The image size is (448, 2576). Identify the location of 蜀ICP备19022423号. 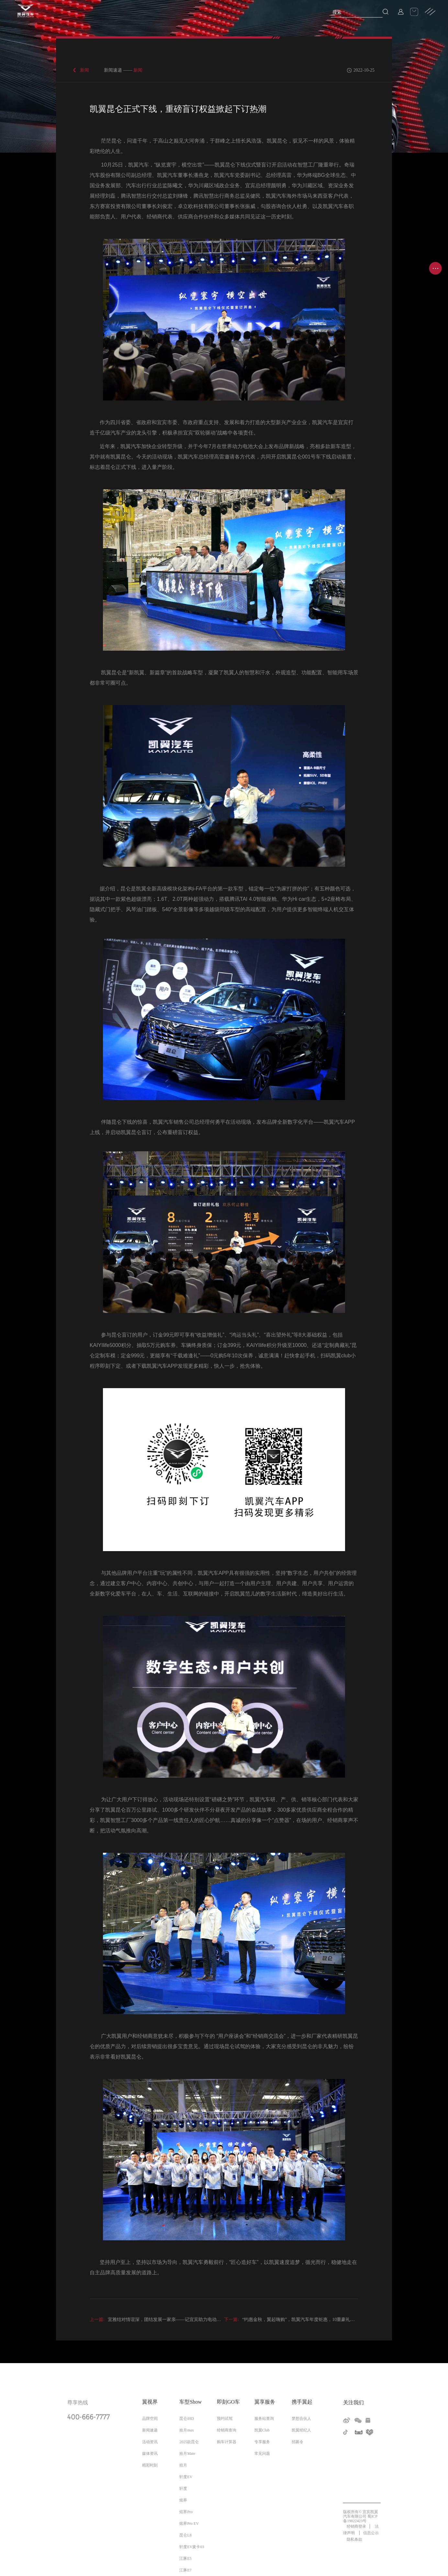
(360, 2518).